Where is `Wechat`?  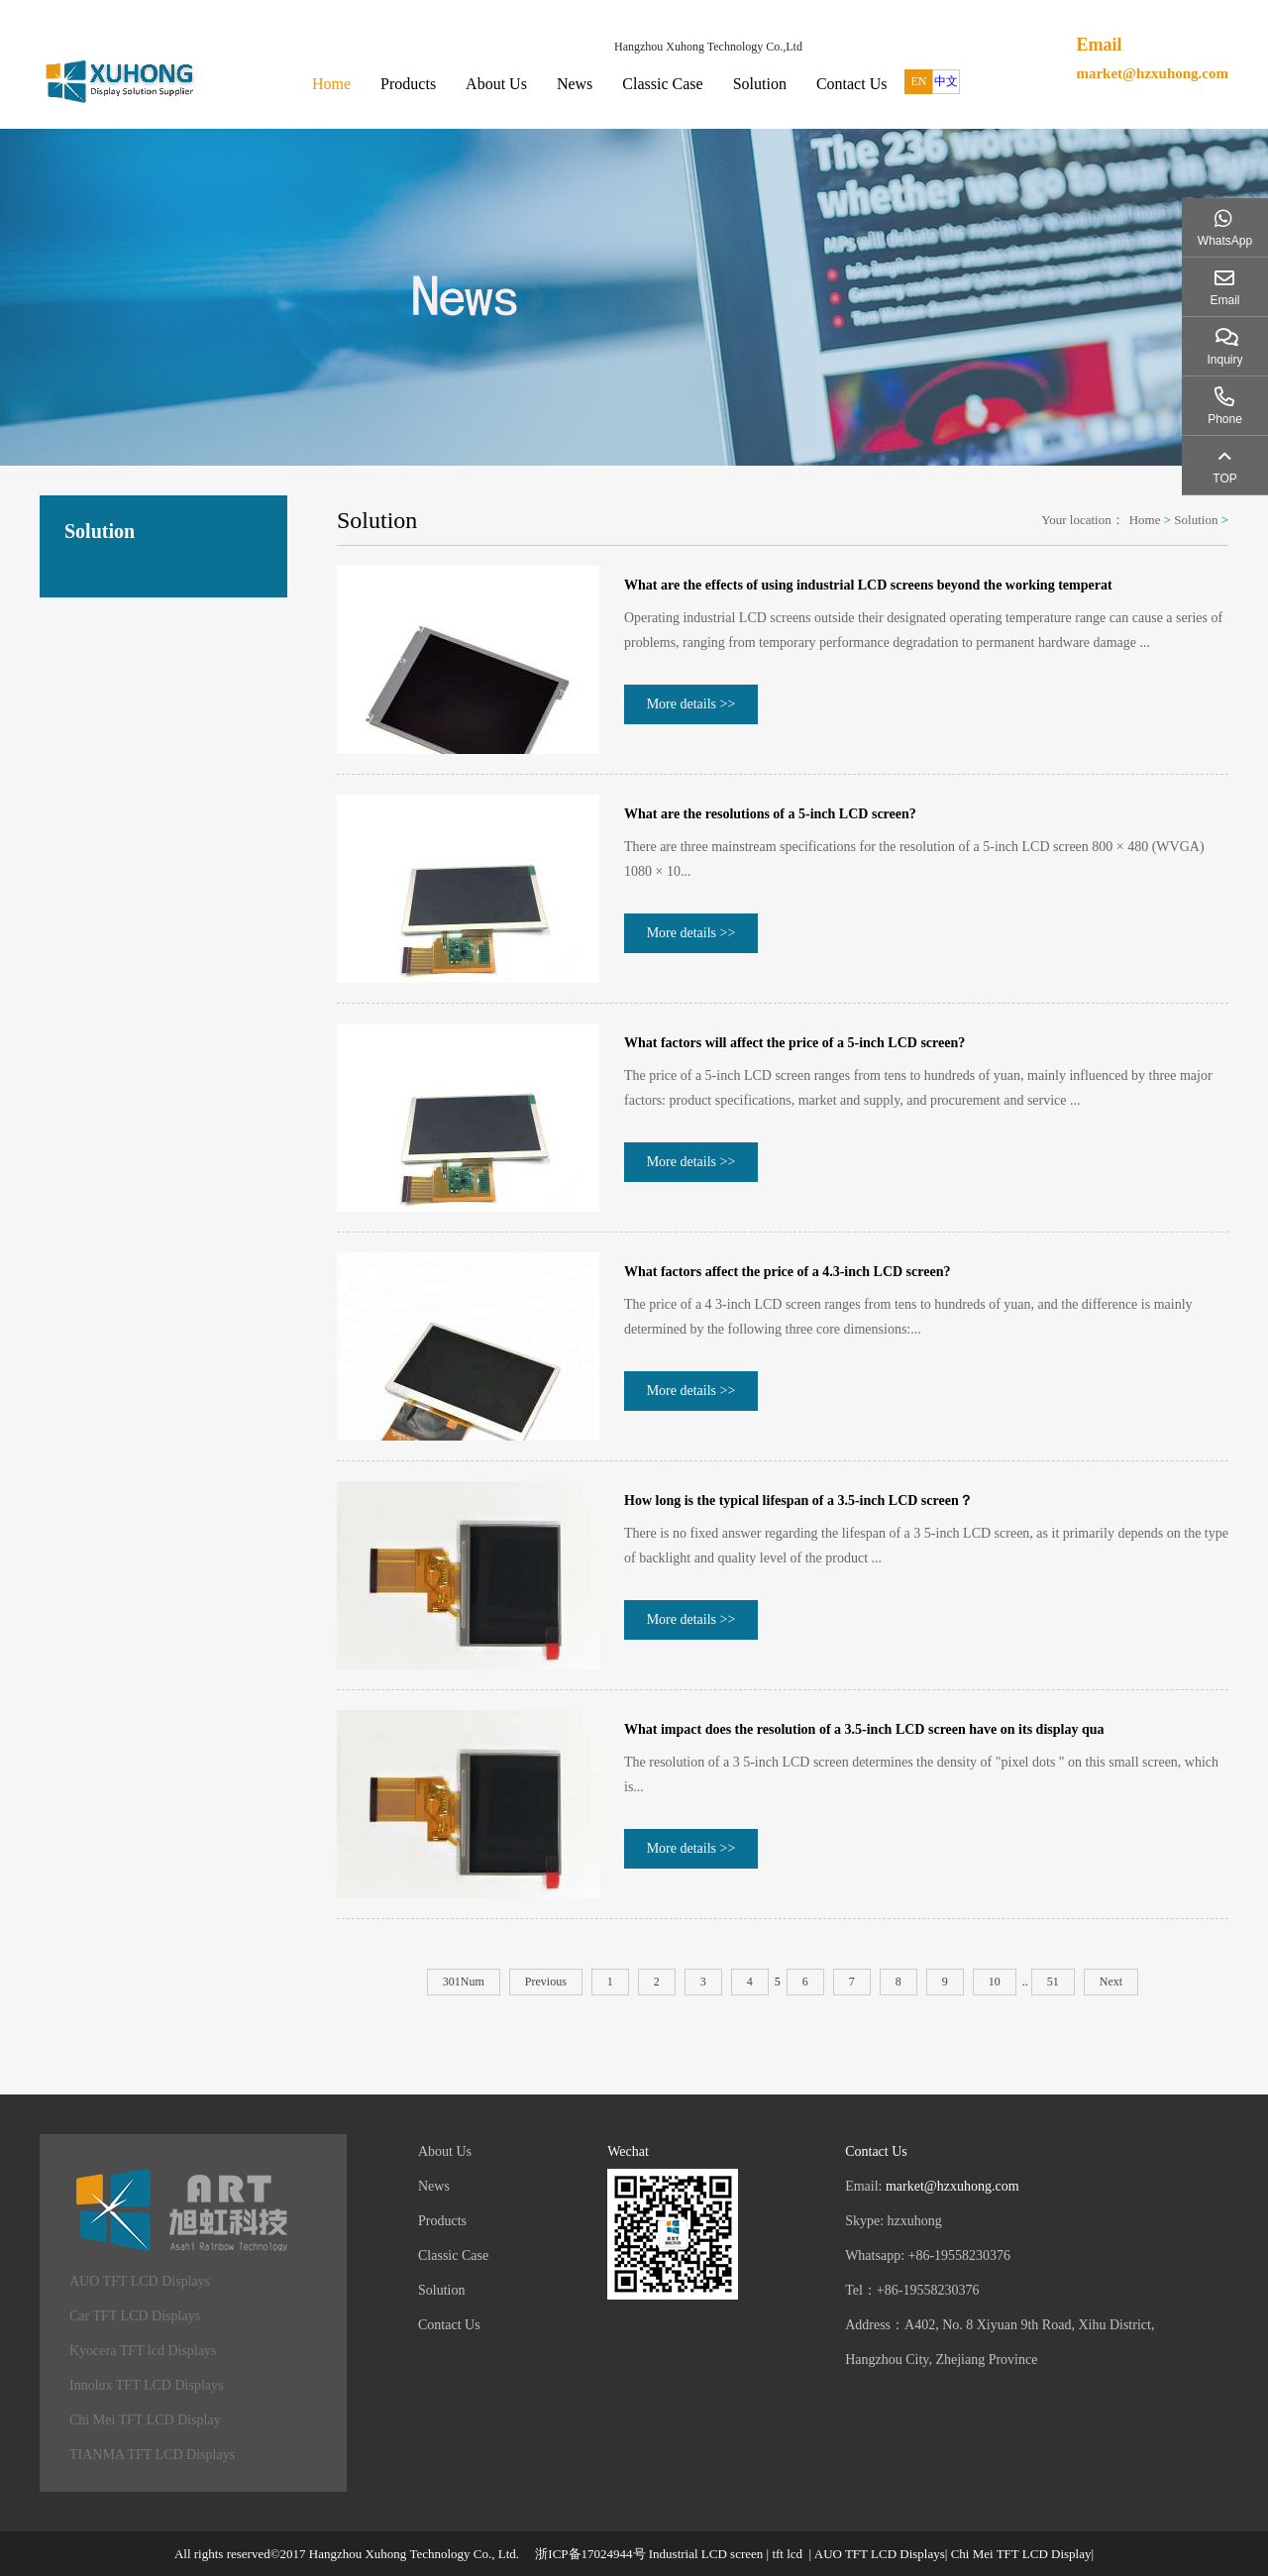
Wechat is located at coordinates (628, 2151).